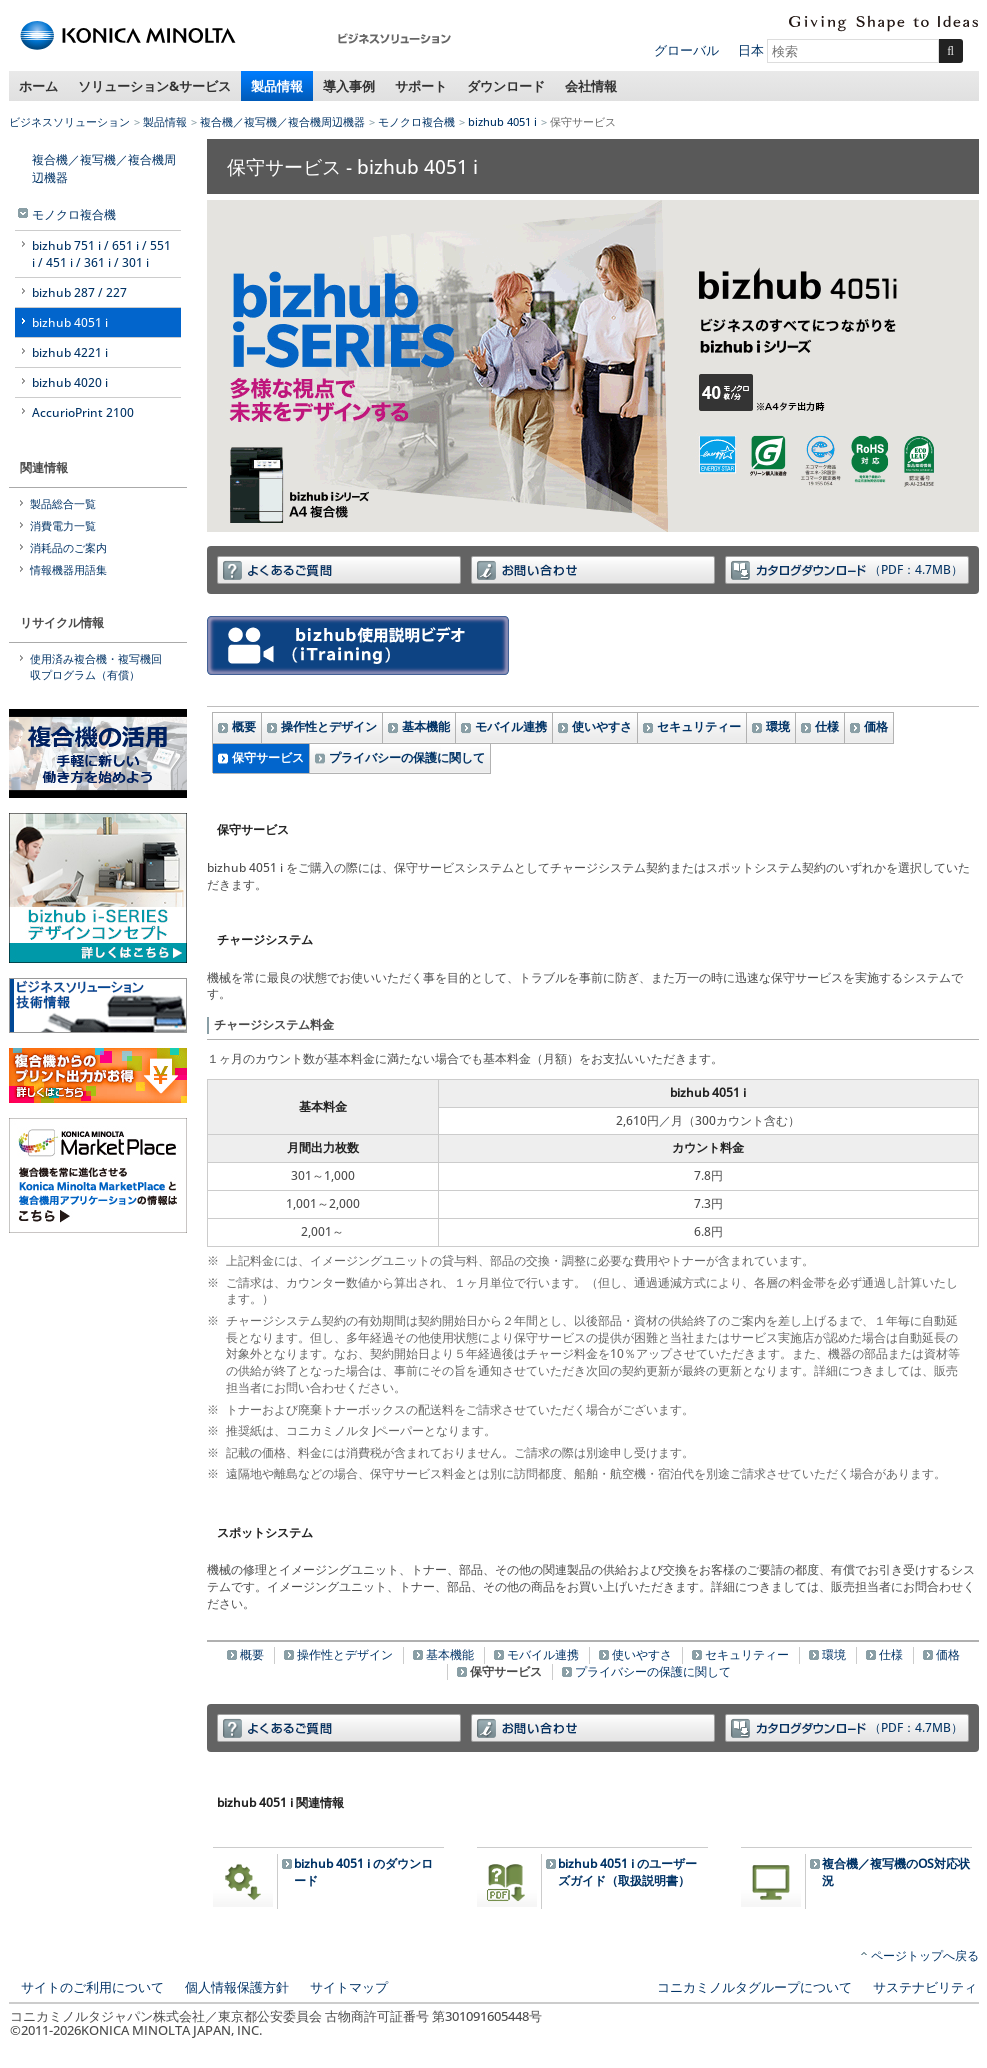 The image size is (987, 2068). I want to click on bizhub 4051 i, so click(502, 121).